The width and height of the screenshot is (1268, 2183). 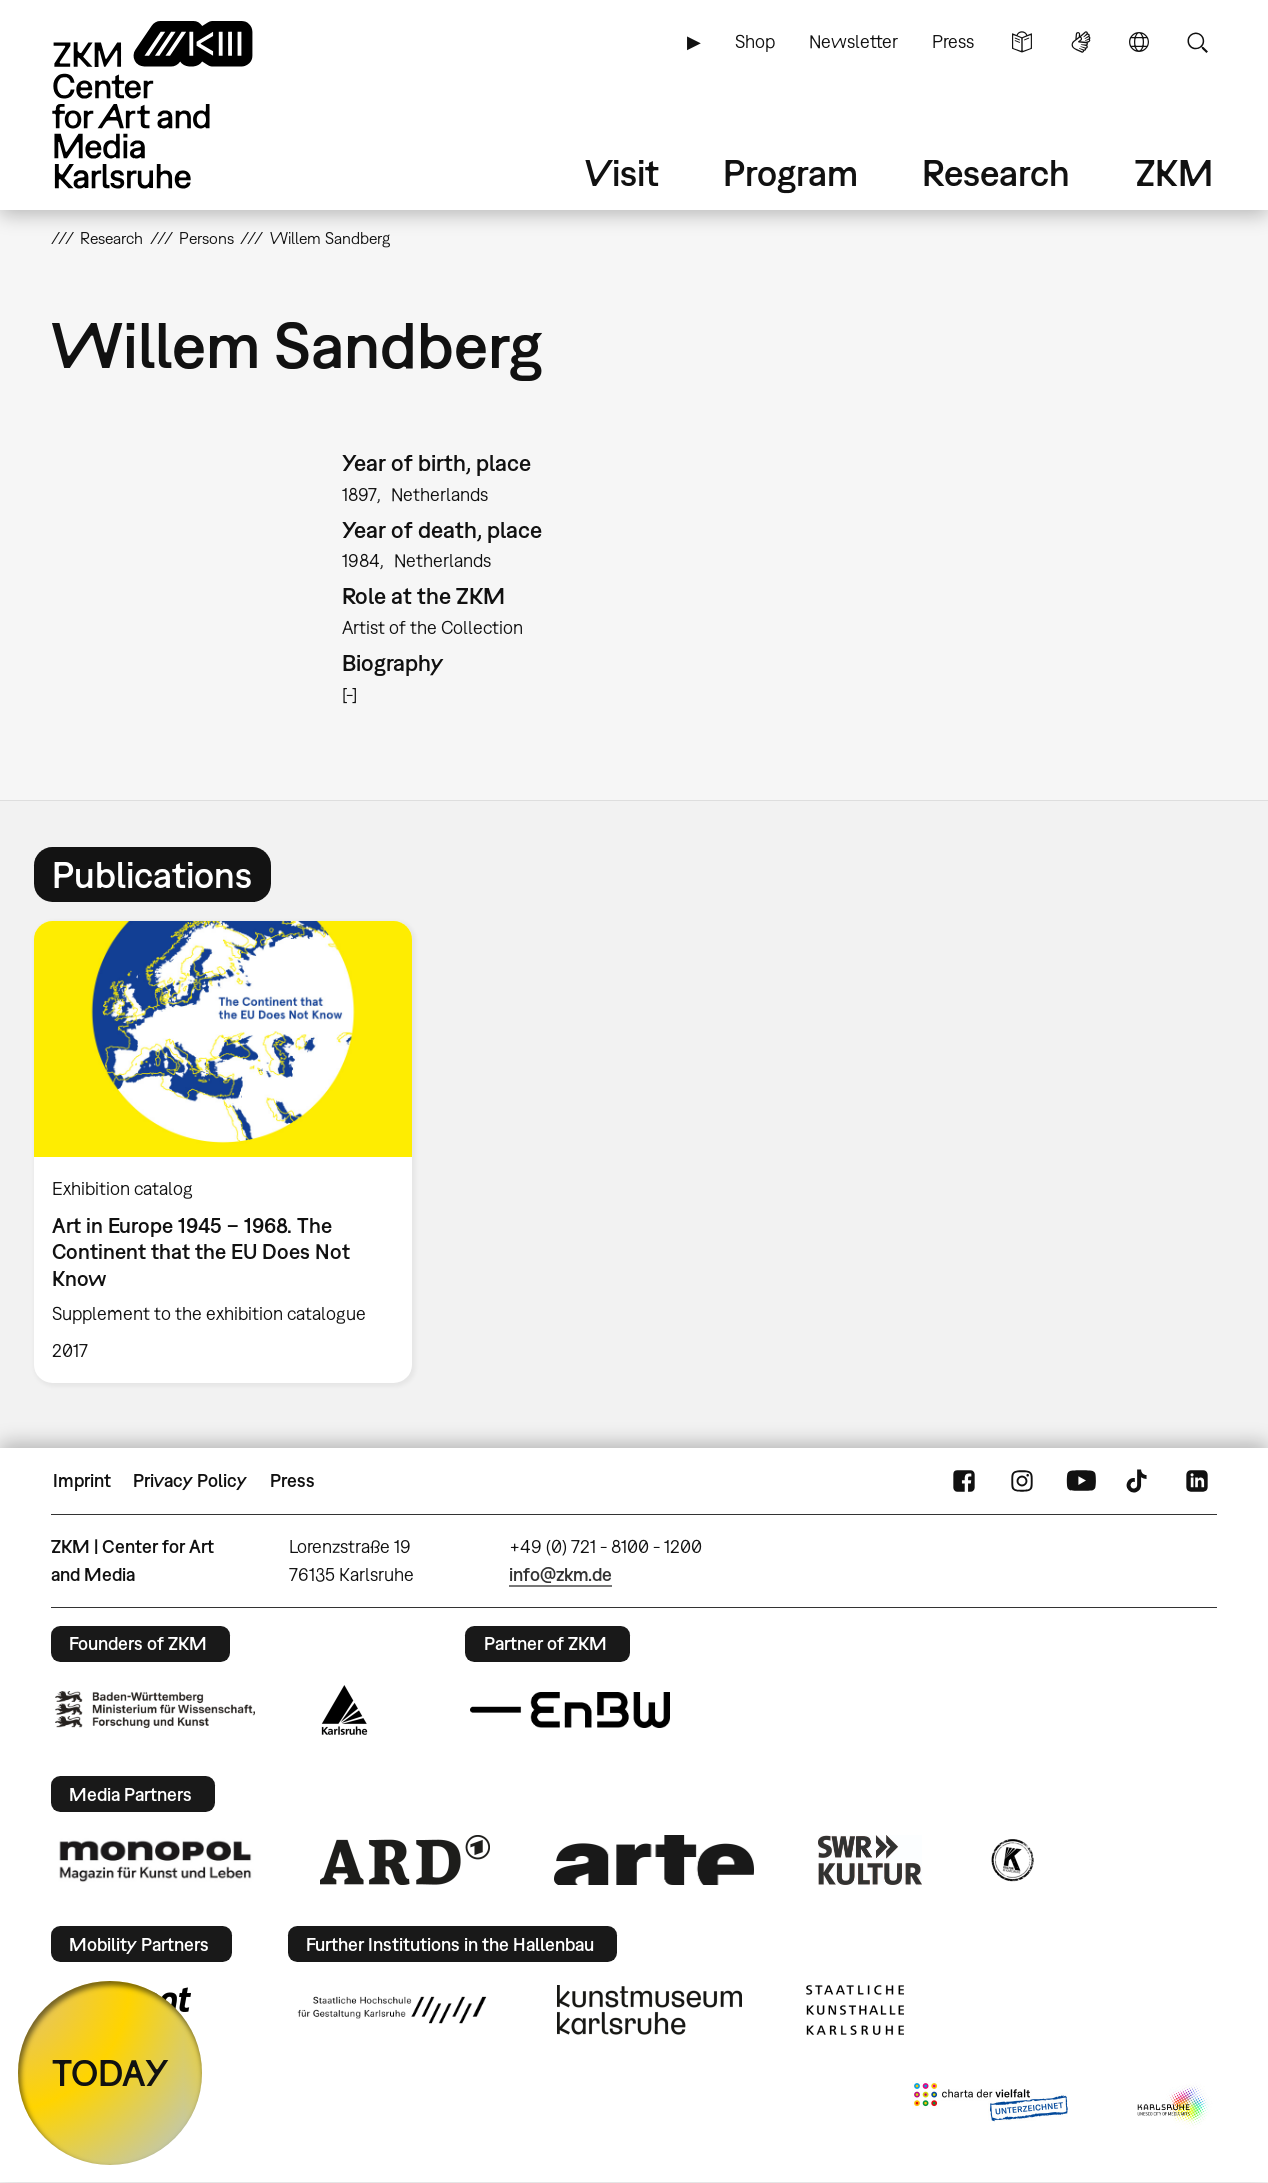 What do you see at coordinates (964, 1481) in the screenshot?
I see `FaceBook` at bounding box center [964, 1481].